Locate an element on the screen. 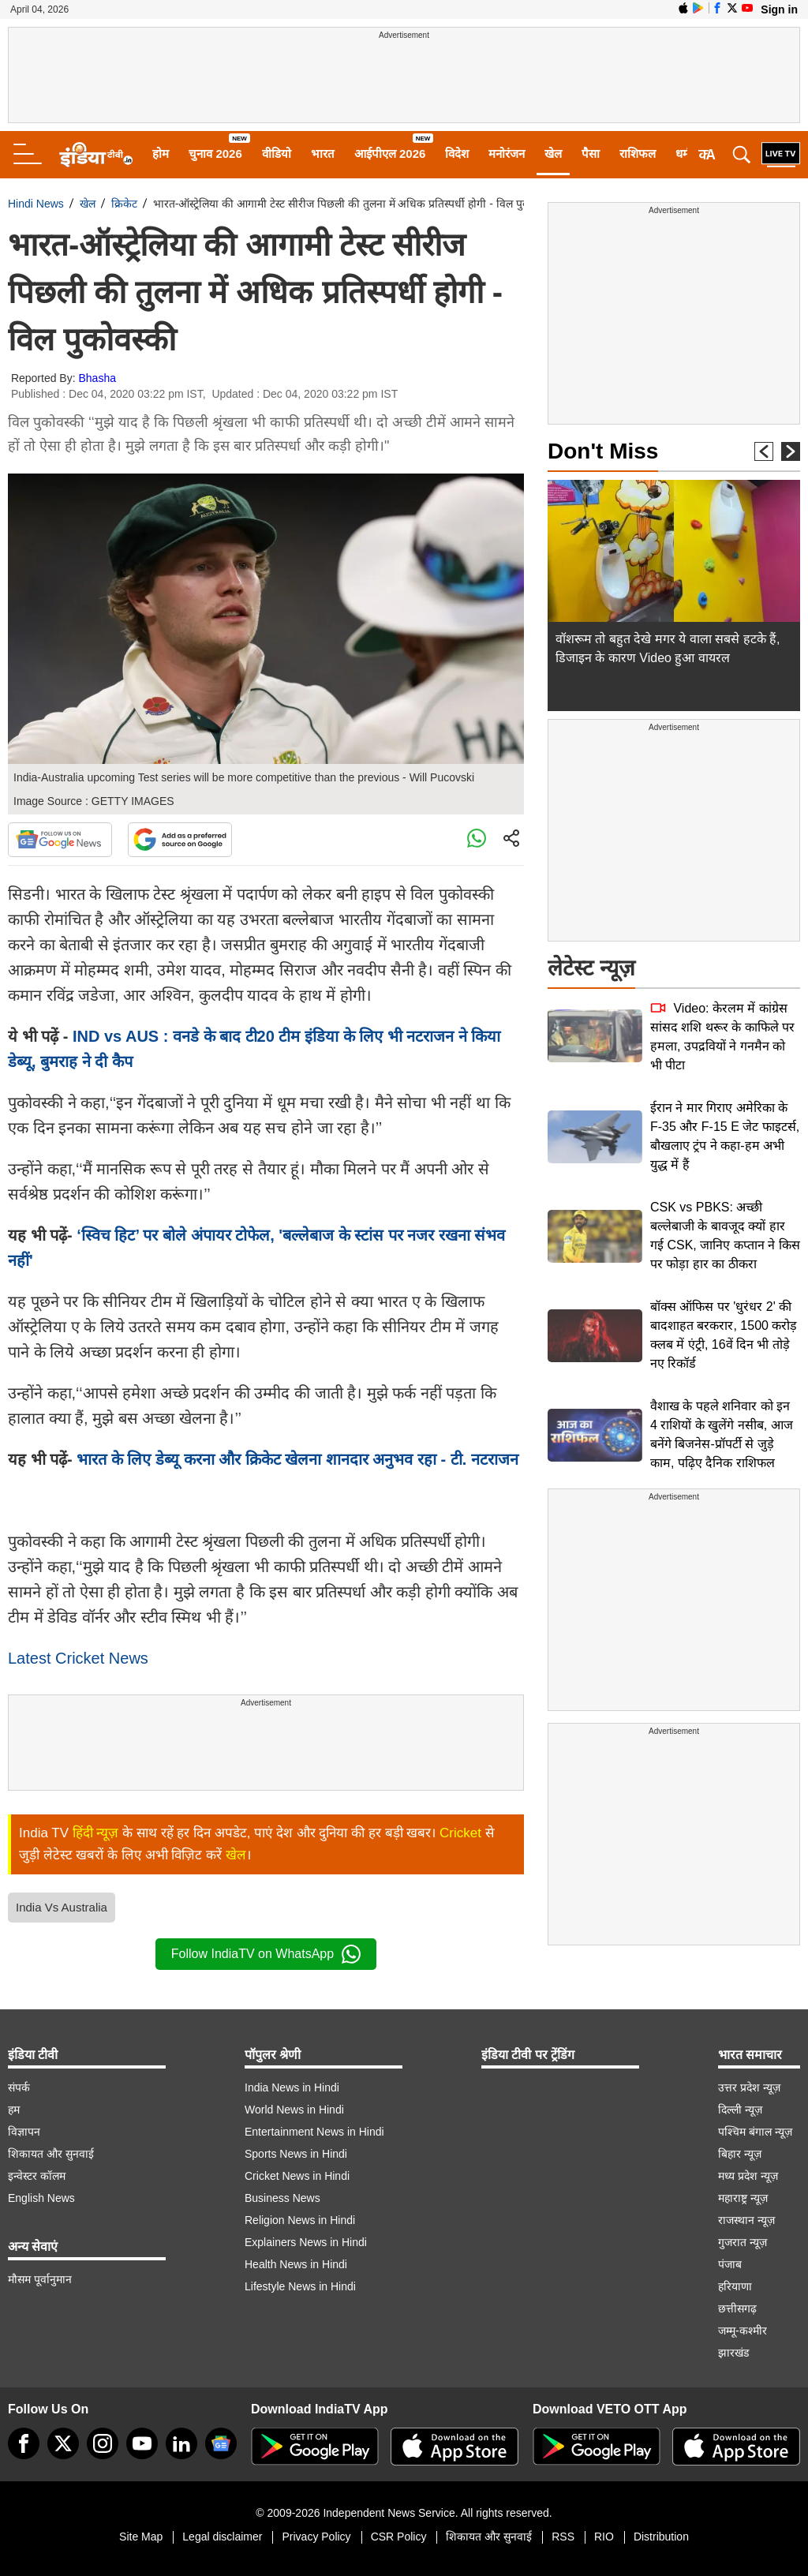 This screenshot has height=2576, width=808. Distribution is located at coordinates (661, 2536).